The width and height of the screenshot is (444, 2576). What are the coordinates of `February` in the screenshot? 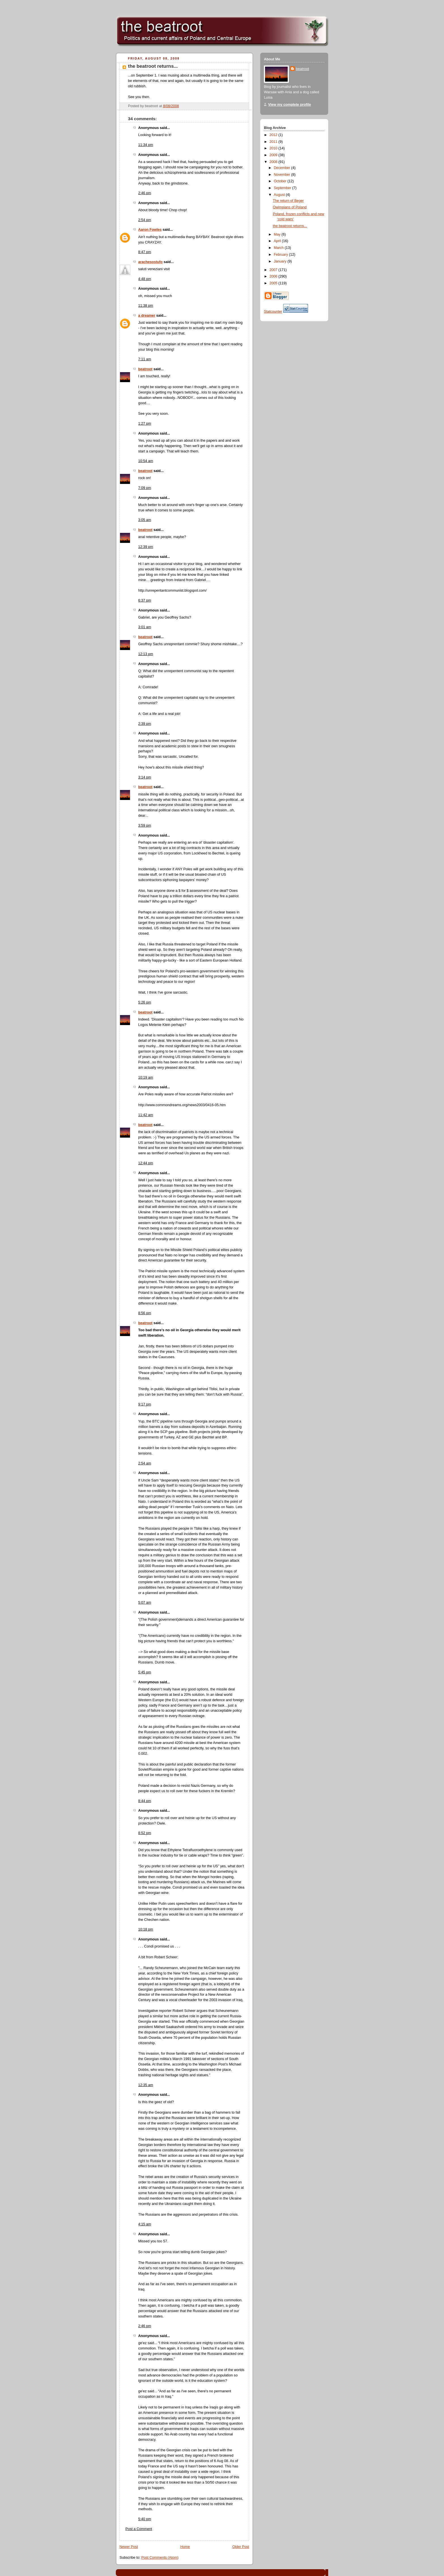 It's located at (281, 255).